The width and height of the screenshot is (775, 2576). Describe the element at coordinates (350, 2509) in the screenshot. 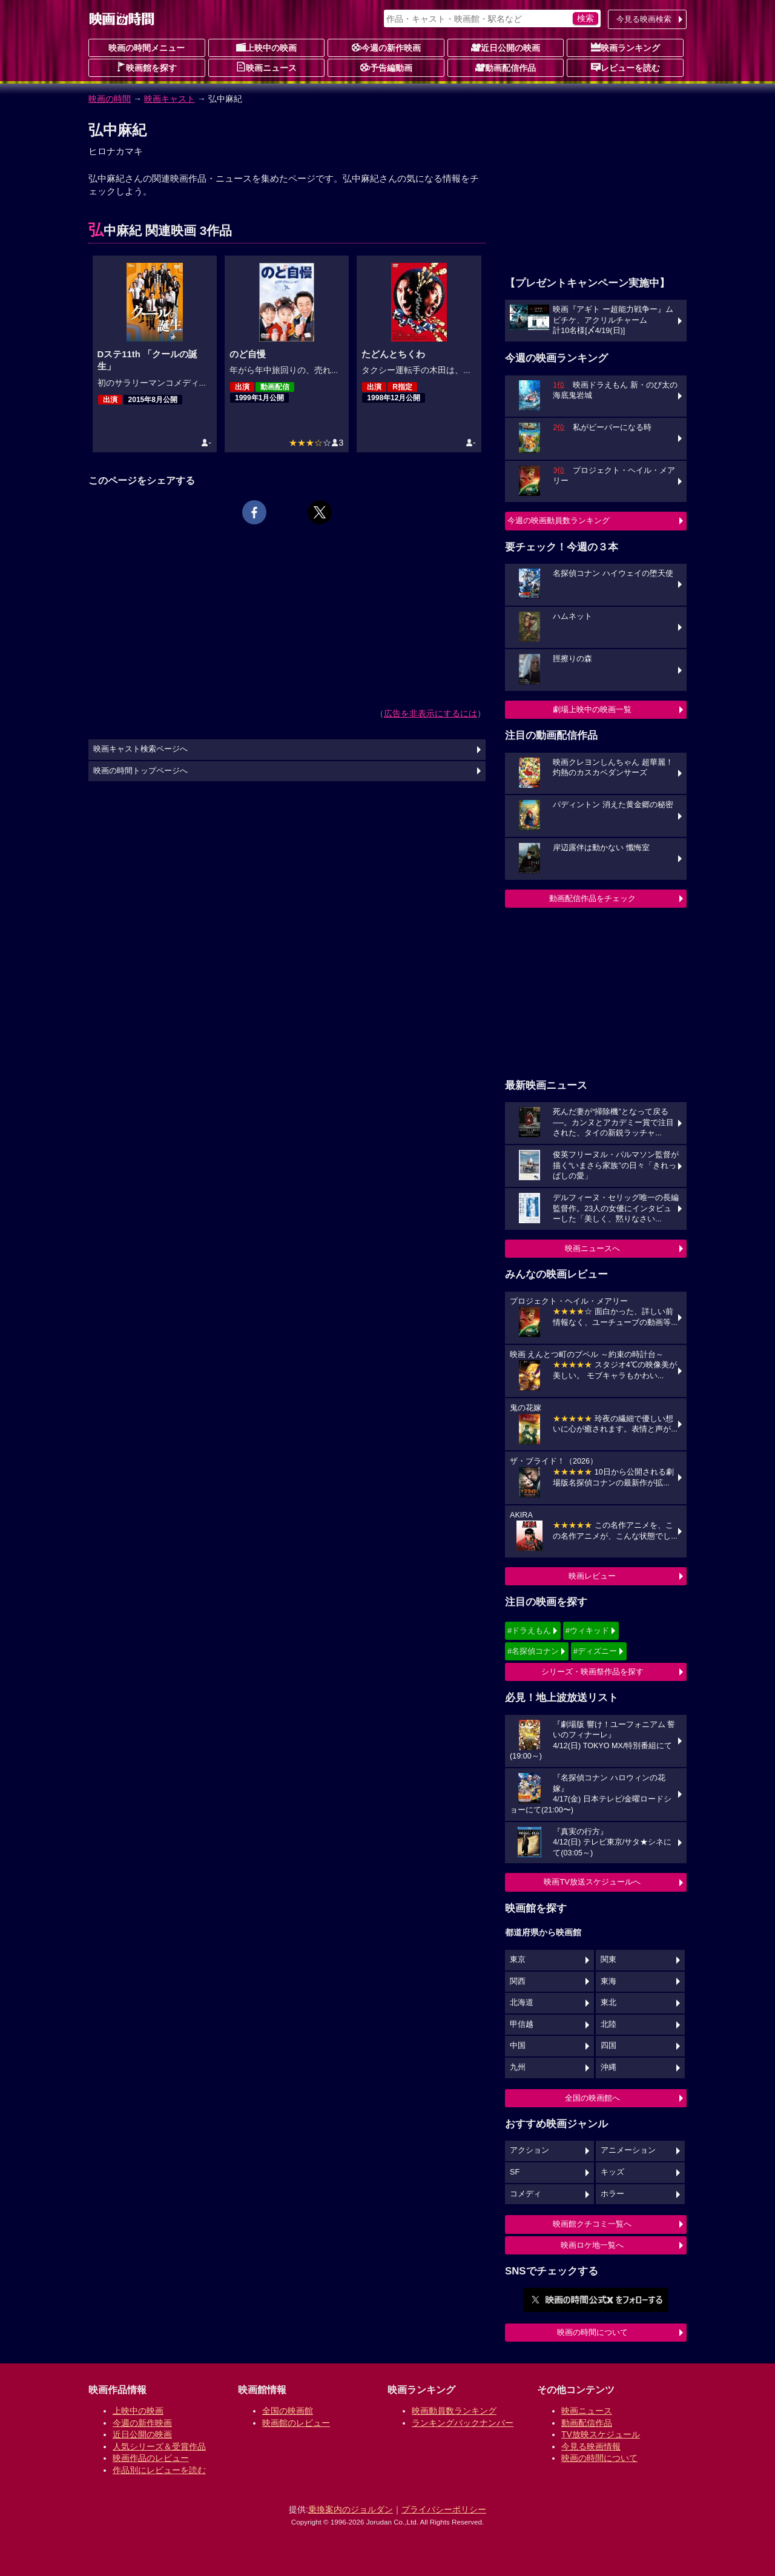

I see `乗換案内のジョルダン` at that location.